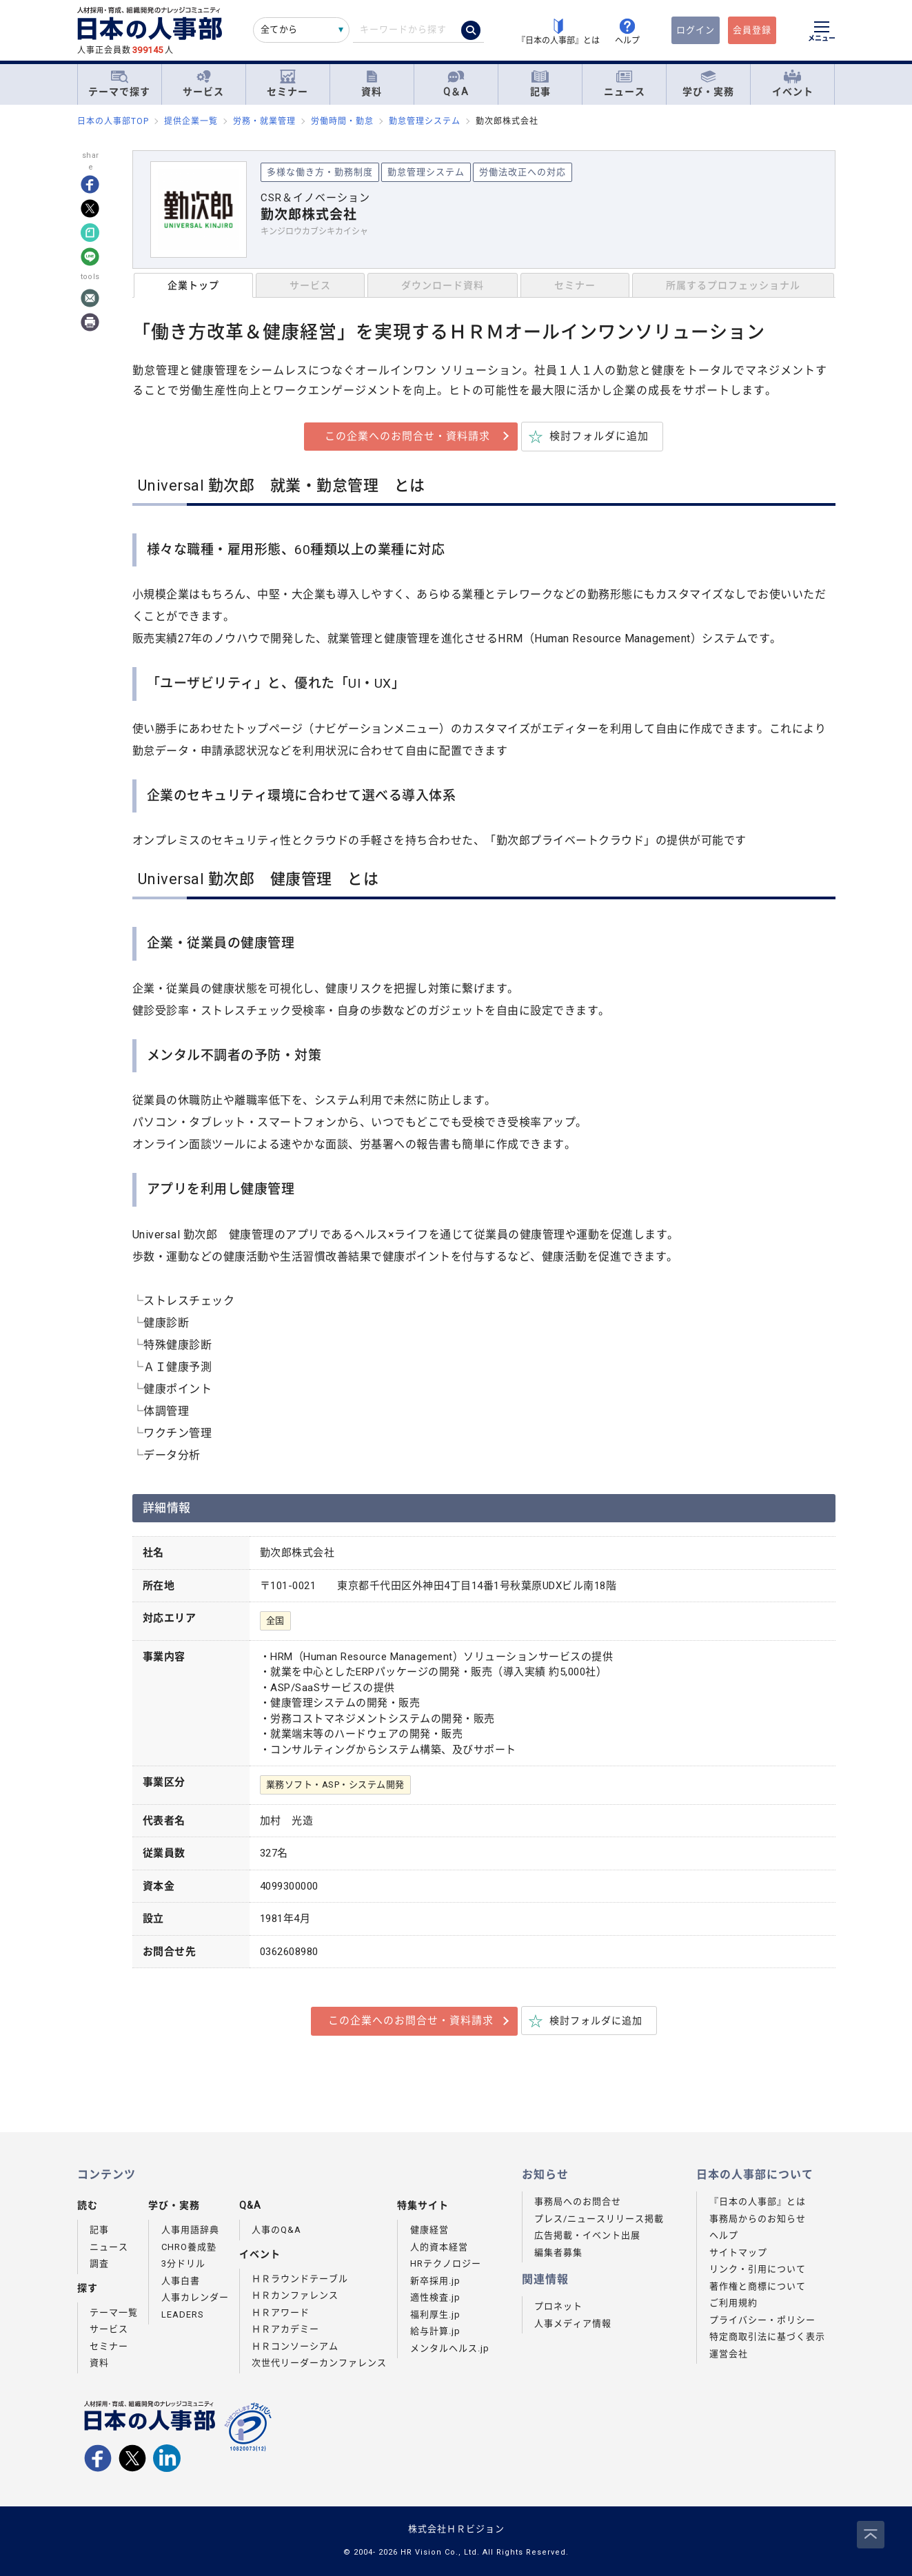 This screenshot has height=2576, width=912. What do you see at coordinates (182, 2314) in the screenshot?
I see `LEADERS` at bounding box center [182, 2314].